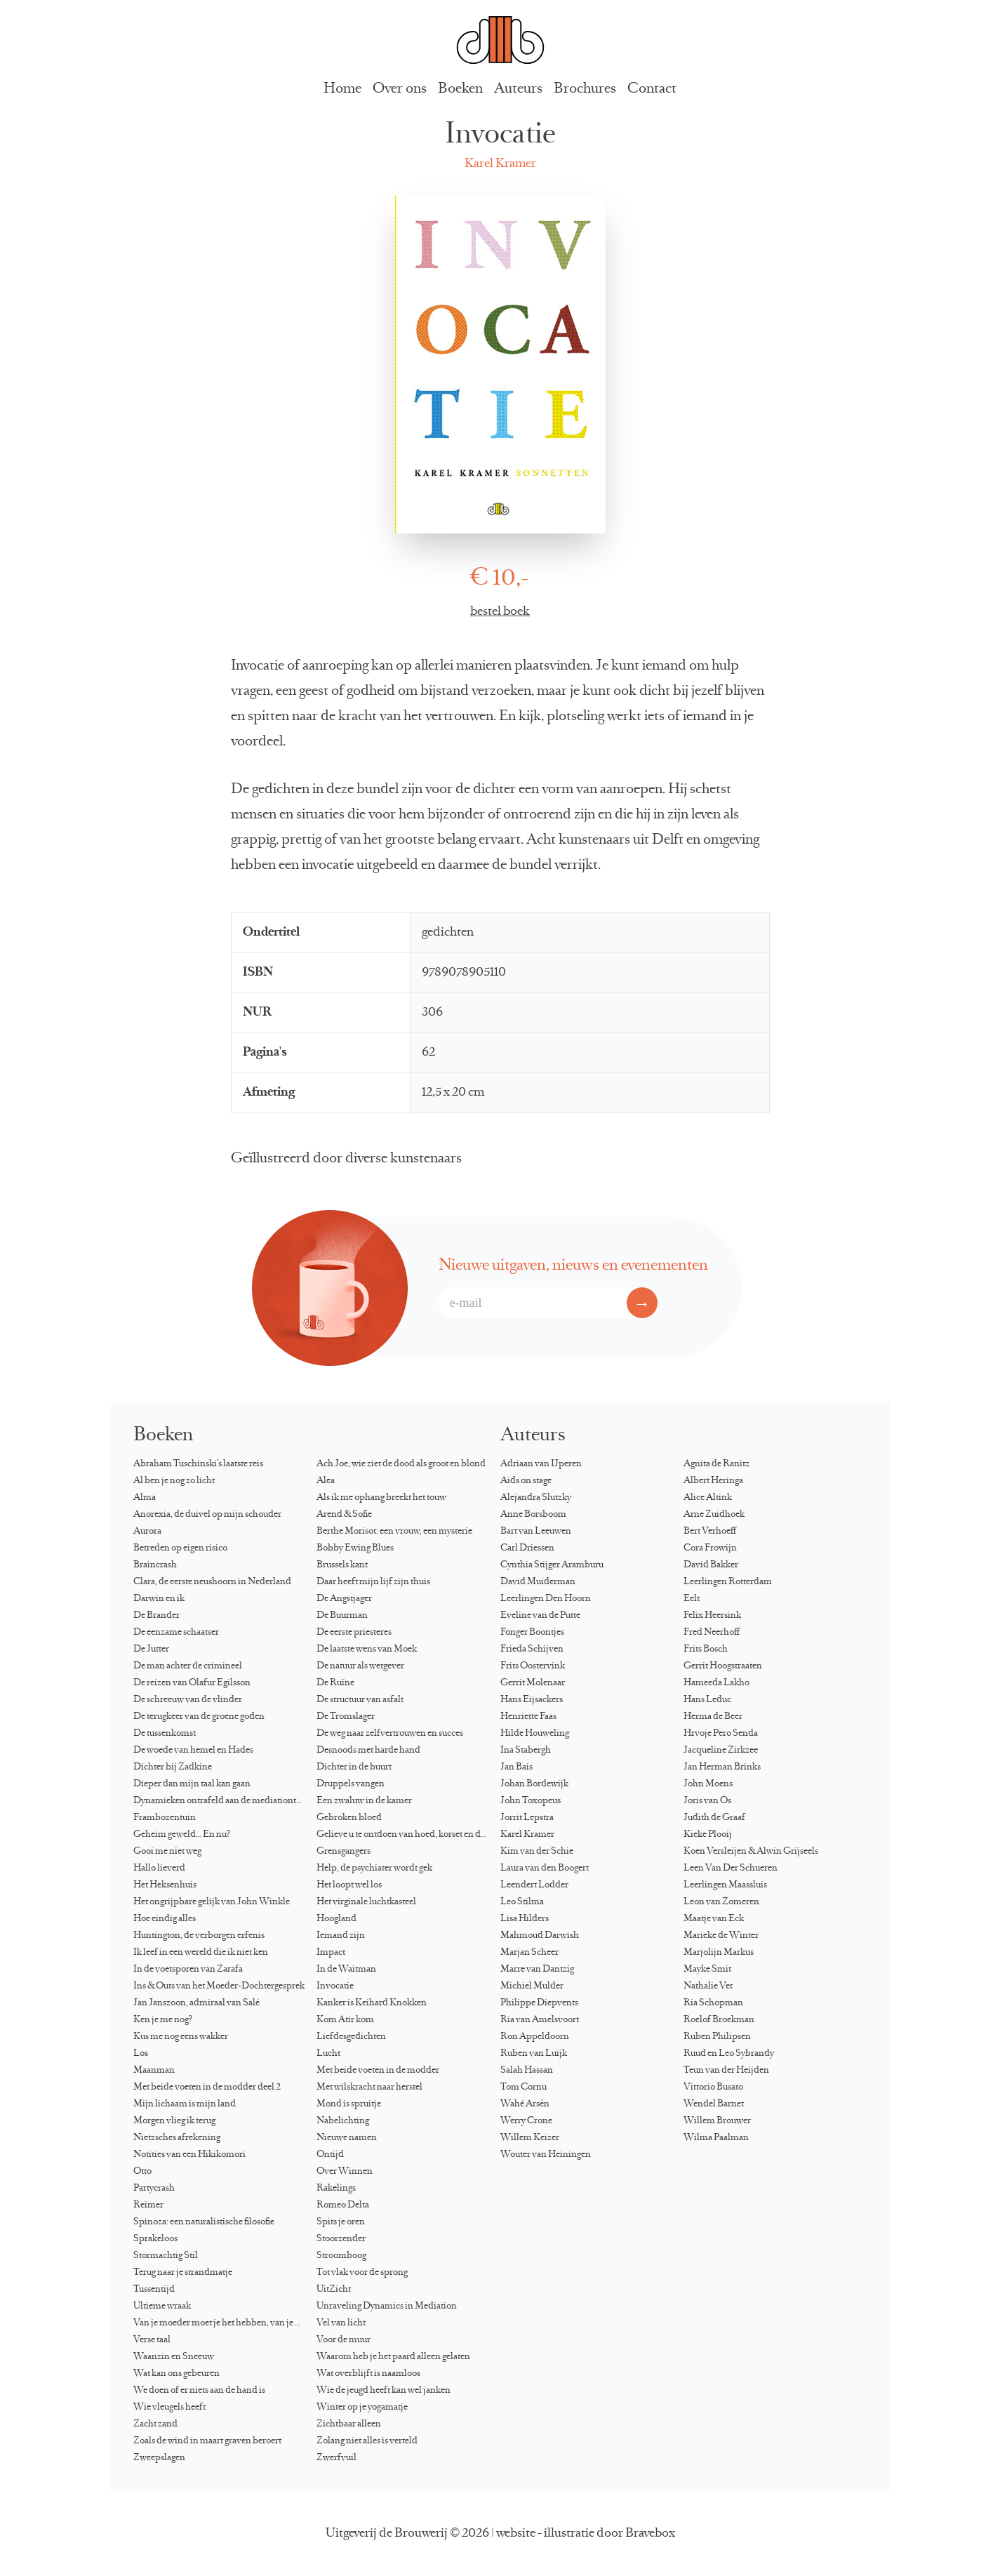 The height and width of the screenshot is (2576, 1000). Describe the element at coordinates (350, 1784) in the screenshot. I see `Druppels vangen` at that location.